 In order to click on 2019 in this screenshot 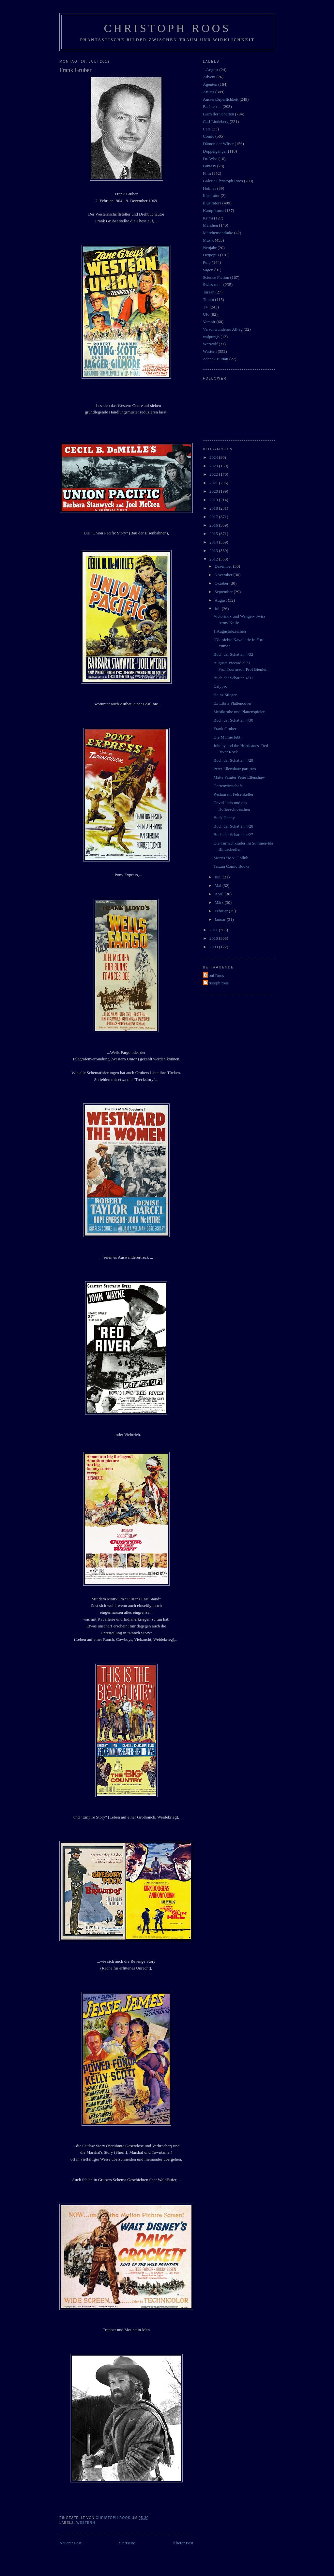, I will do `click(214, 499)`.